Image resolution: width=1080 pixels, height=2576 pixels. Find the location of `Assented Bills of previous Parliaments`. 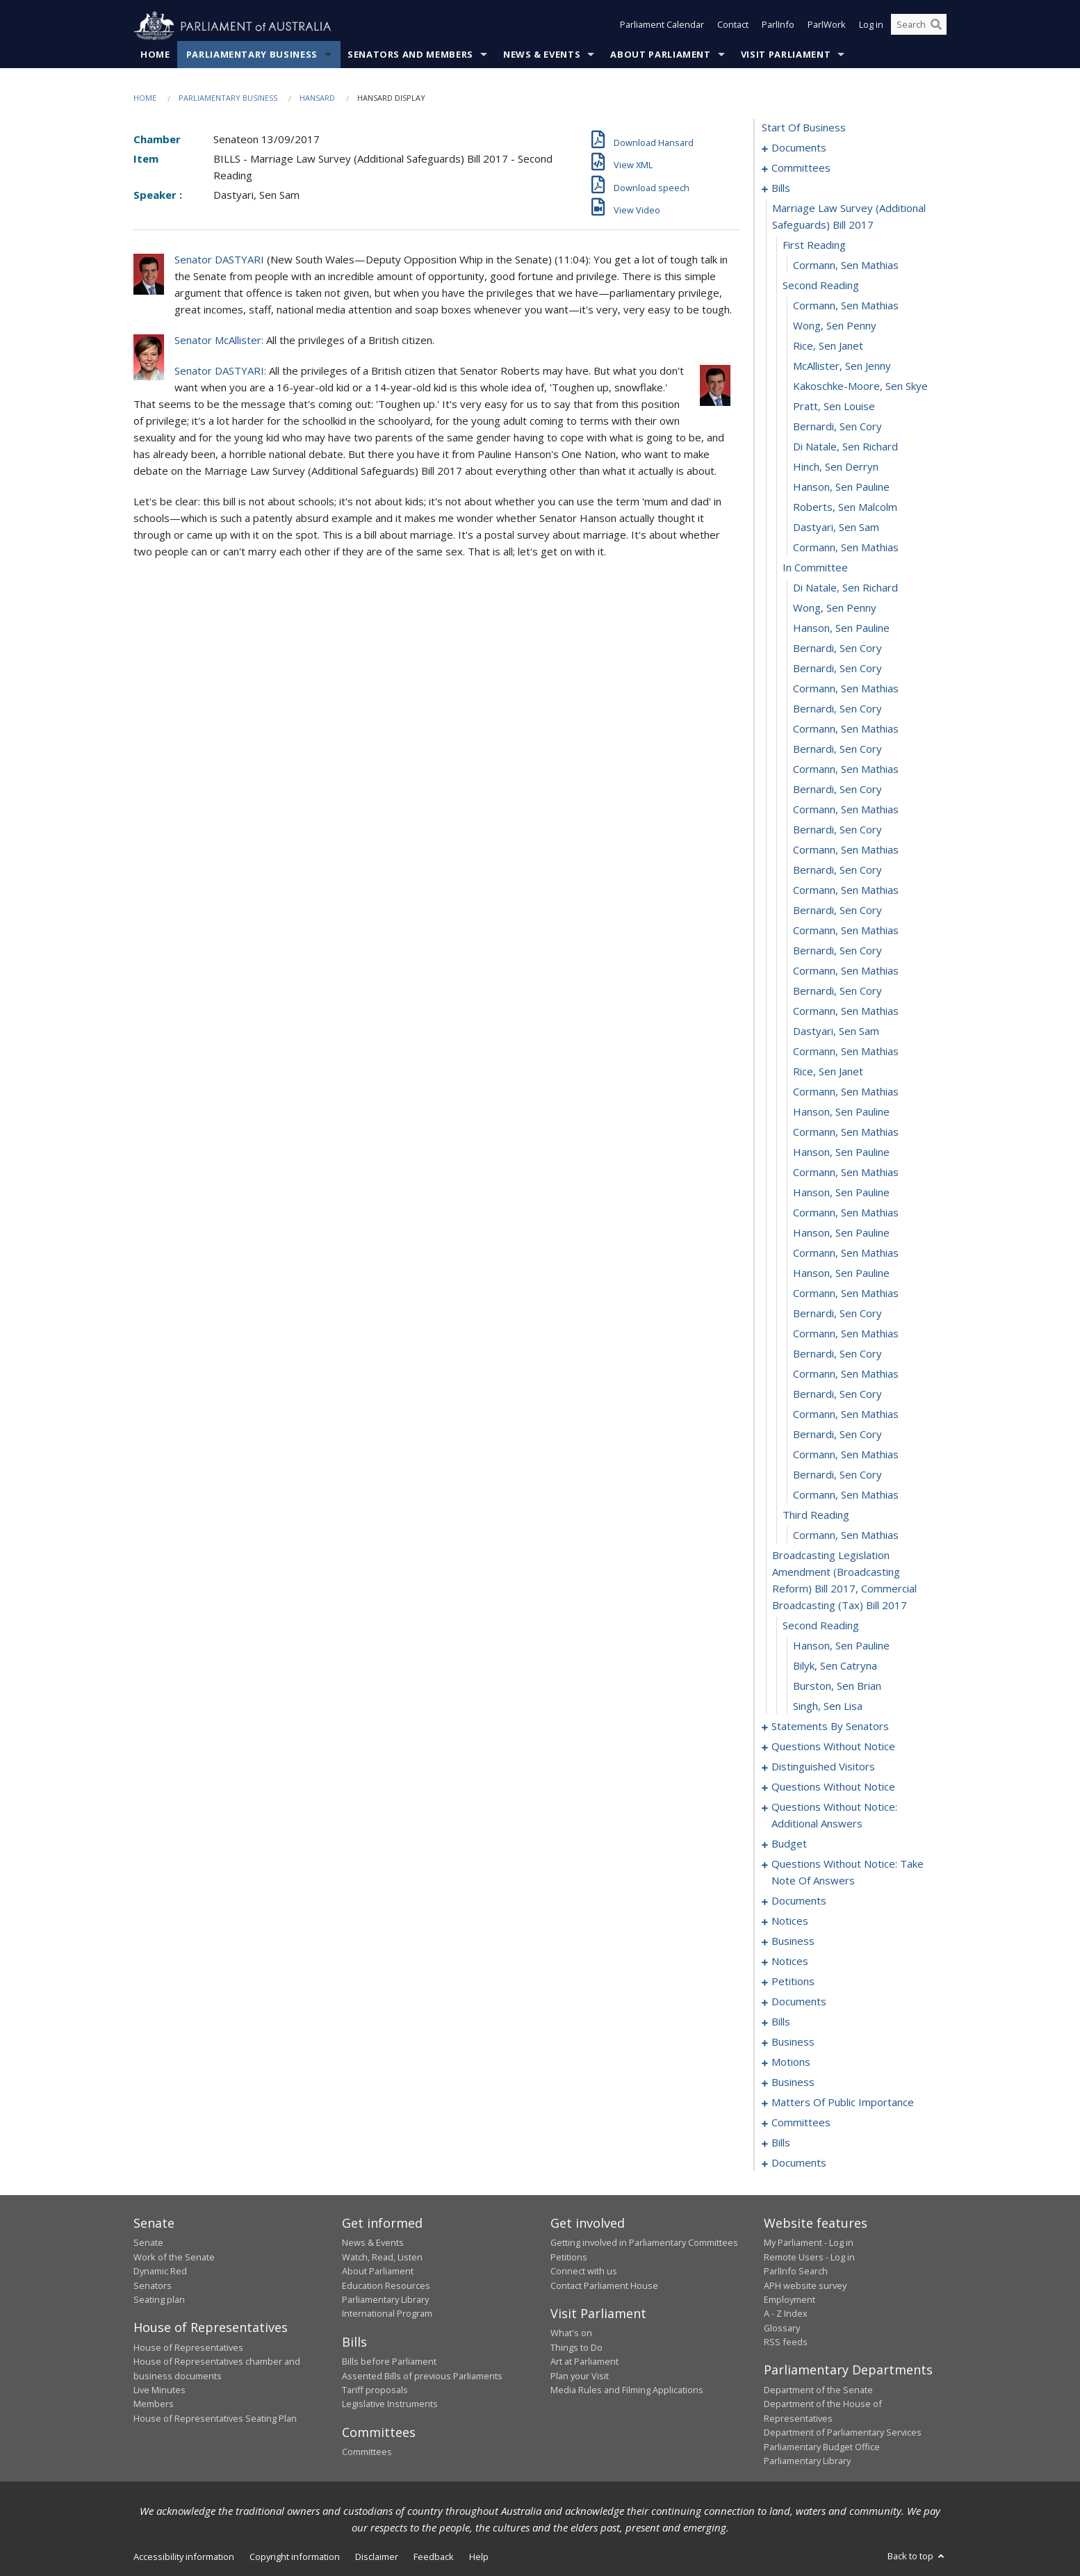

Assented Bills of previous Parliaments is located at coordinates (422, 2376).